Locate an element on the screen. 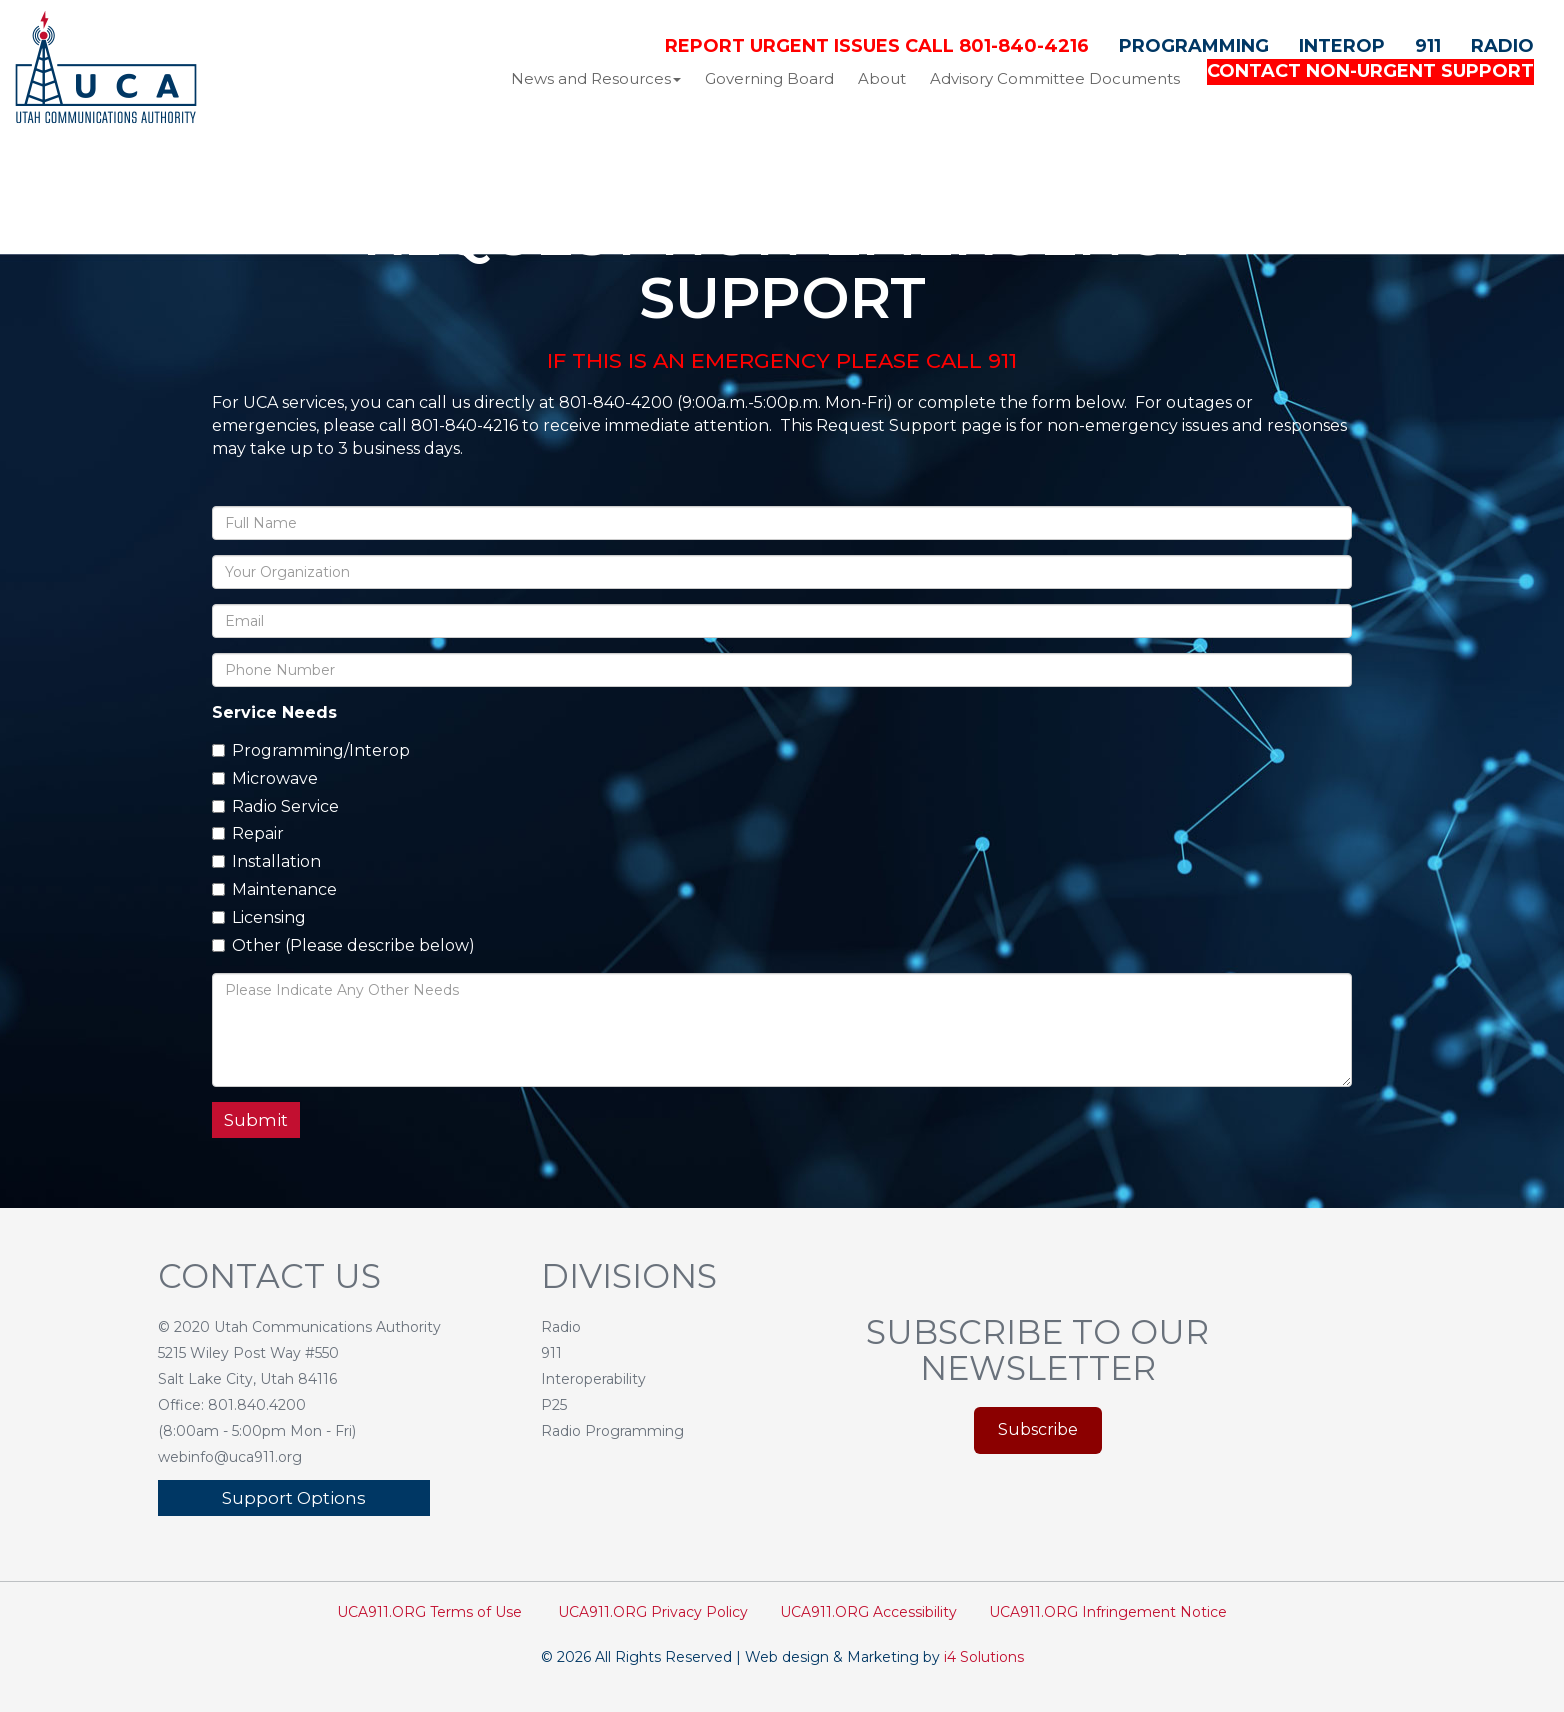 The height and width of the screenshot is (1712, 1564). Radio is located at coordinates (1502, 46).